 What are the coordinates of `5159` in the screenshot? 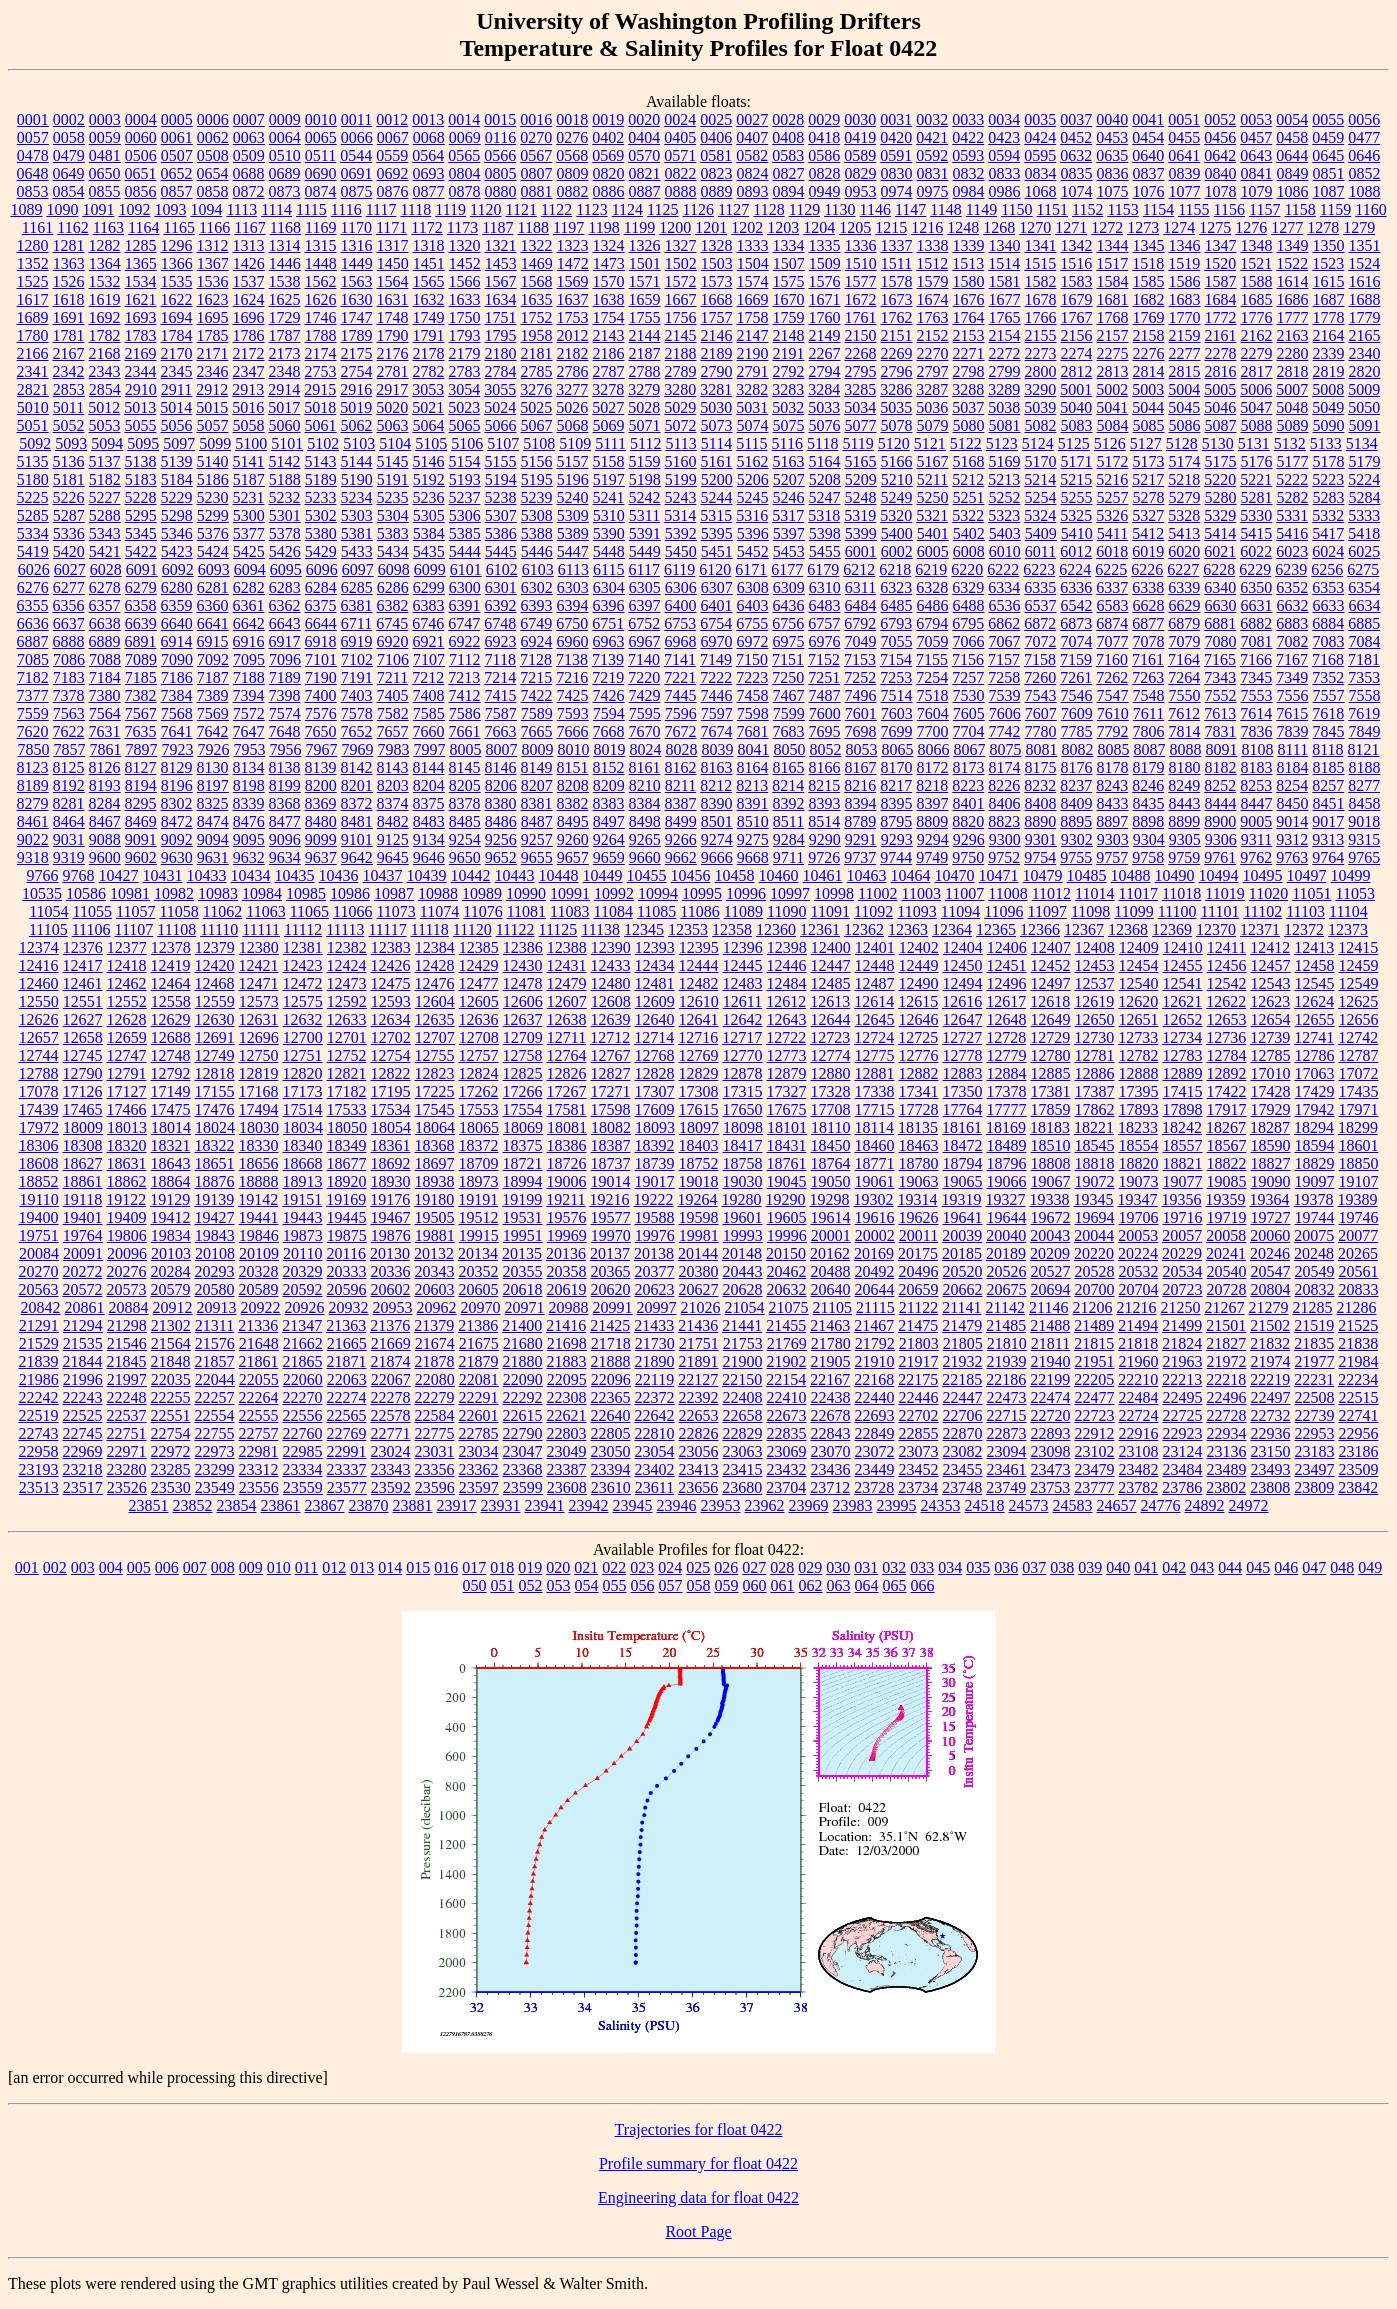 It's located at (645, 461).